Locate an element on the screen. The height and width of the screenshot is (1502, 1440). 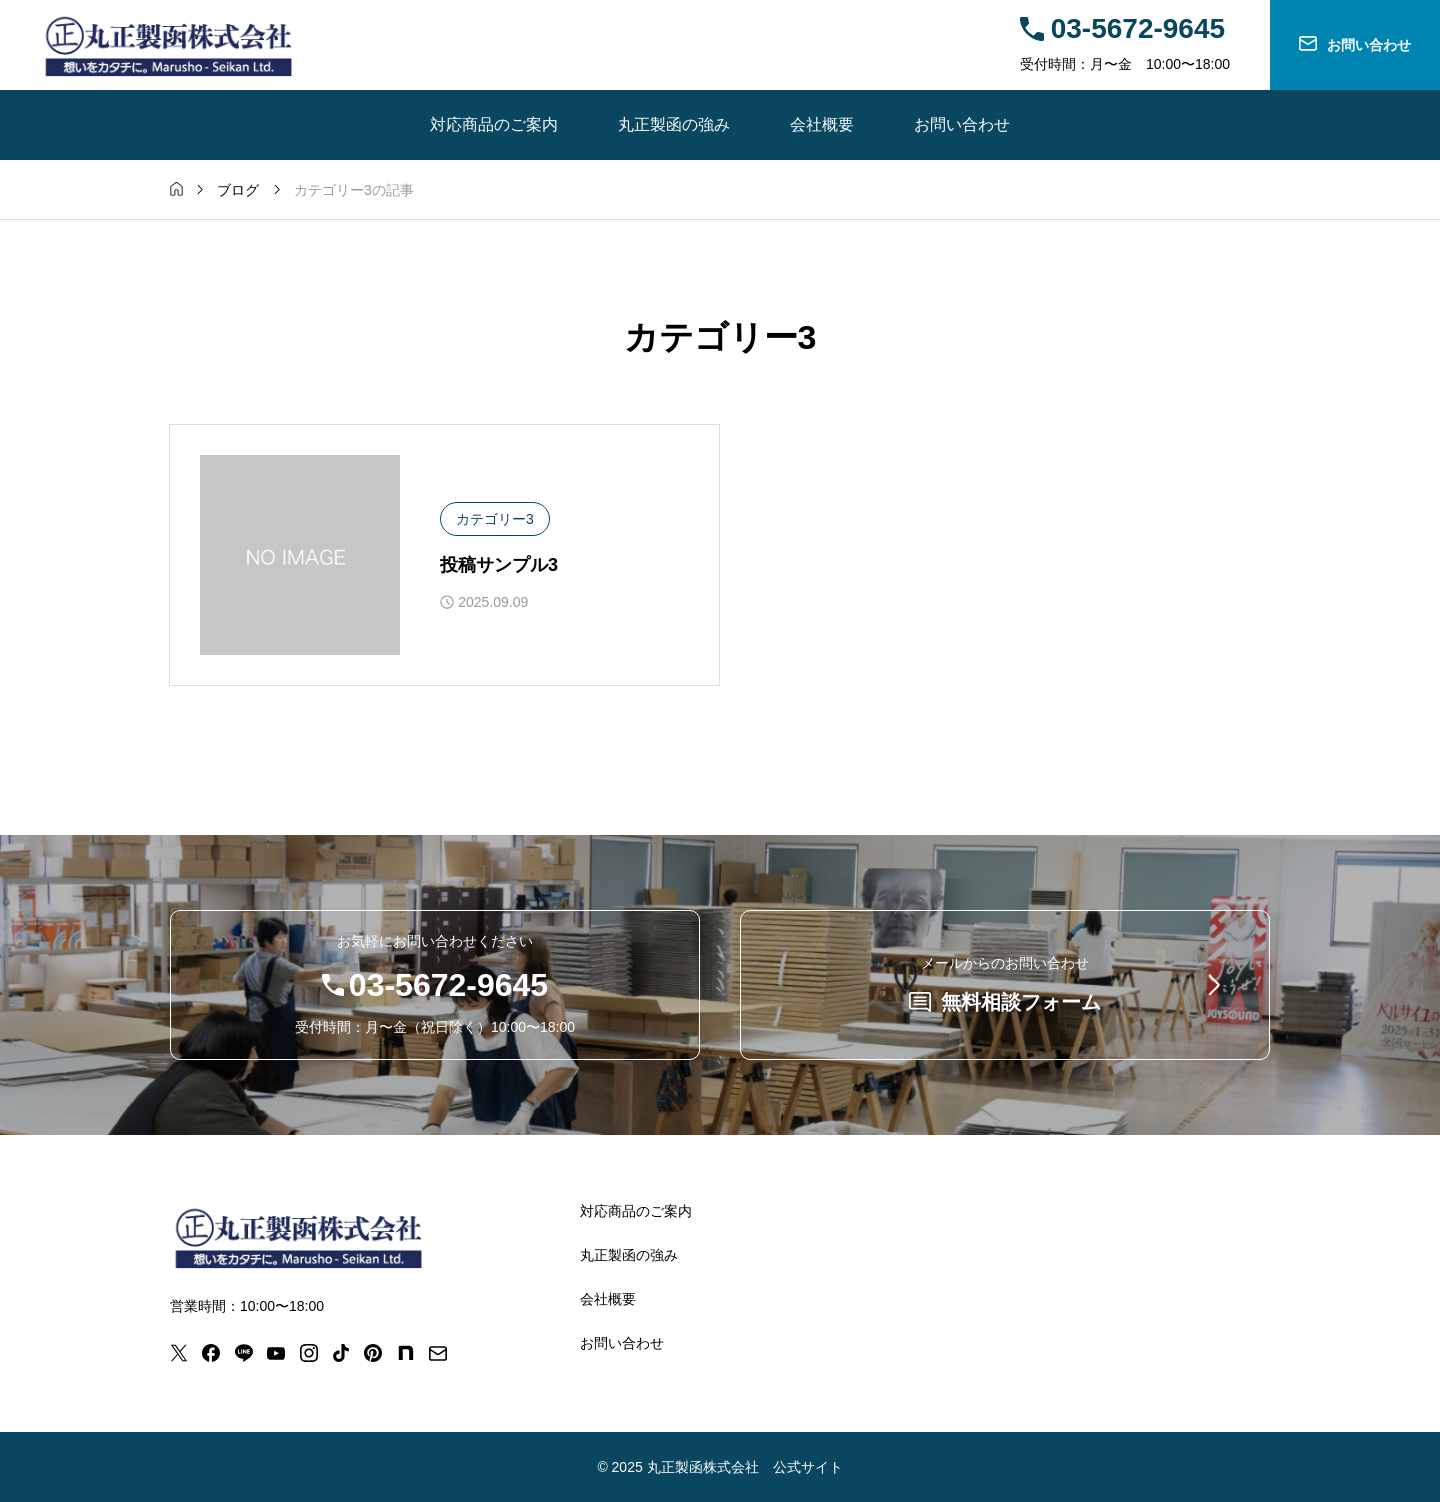
お問い合わせ is located at coordinates (962, 124).